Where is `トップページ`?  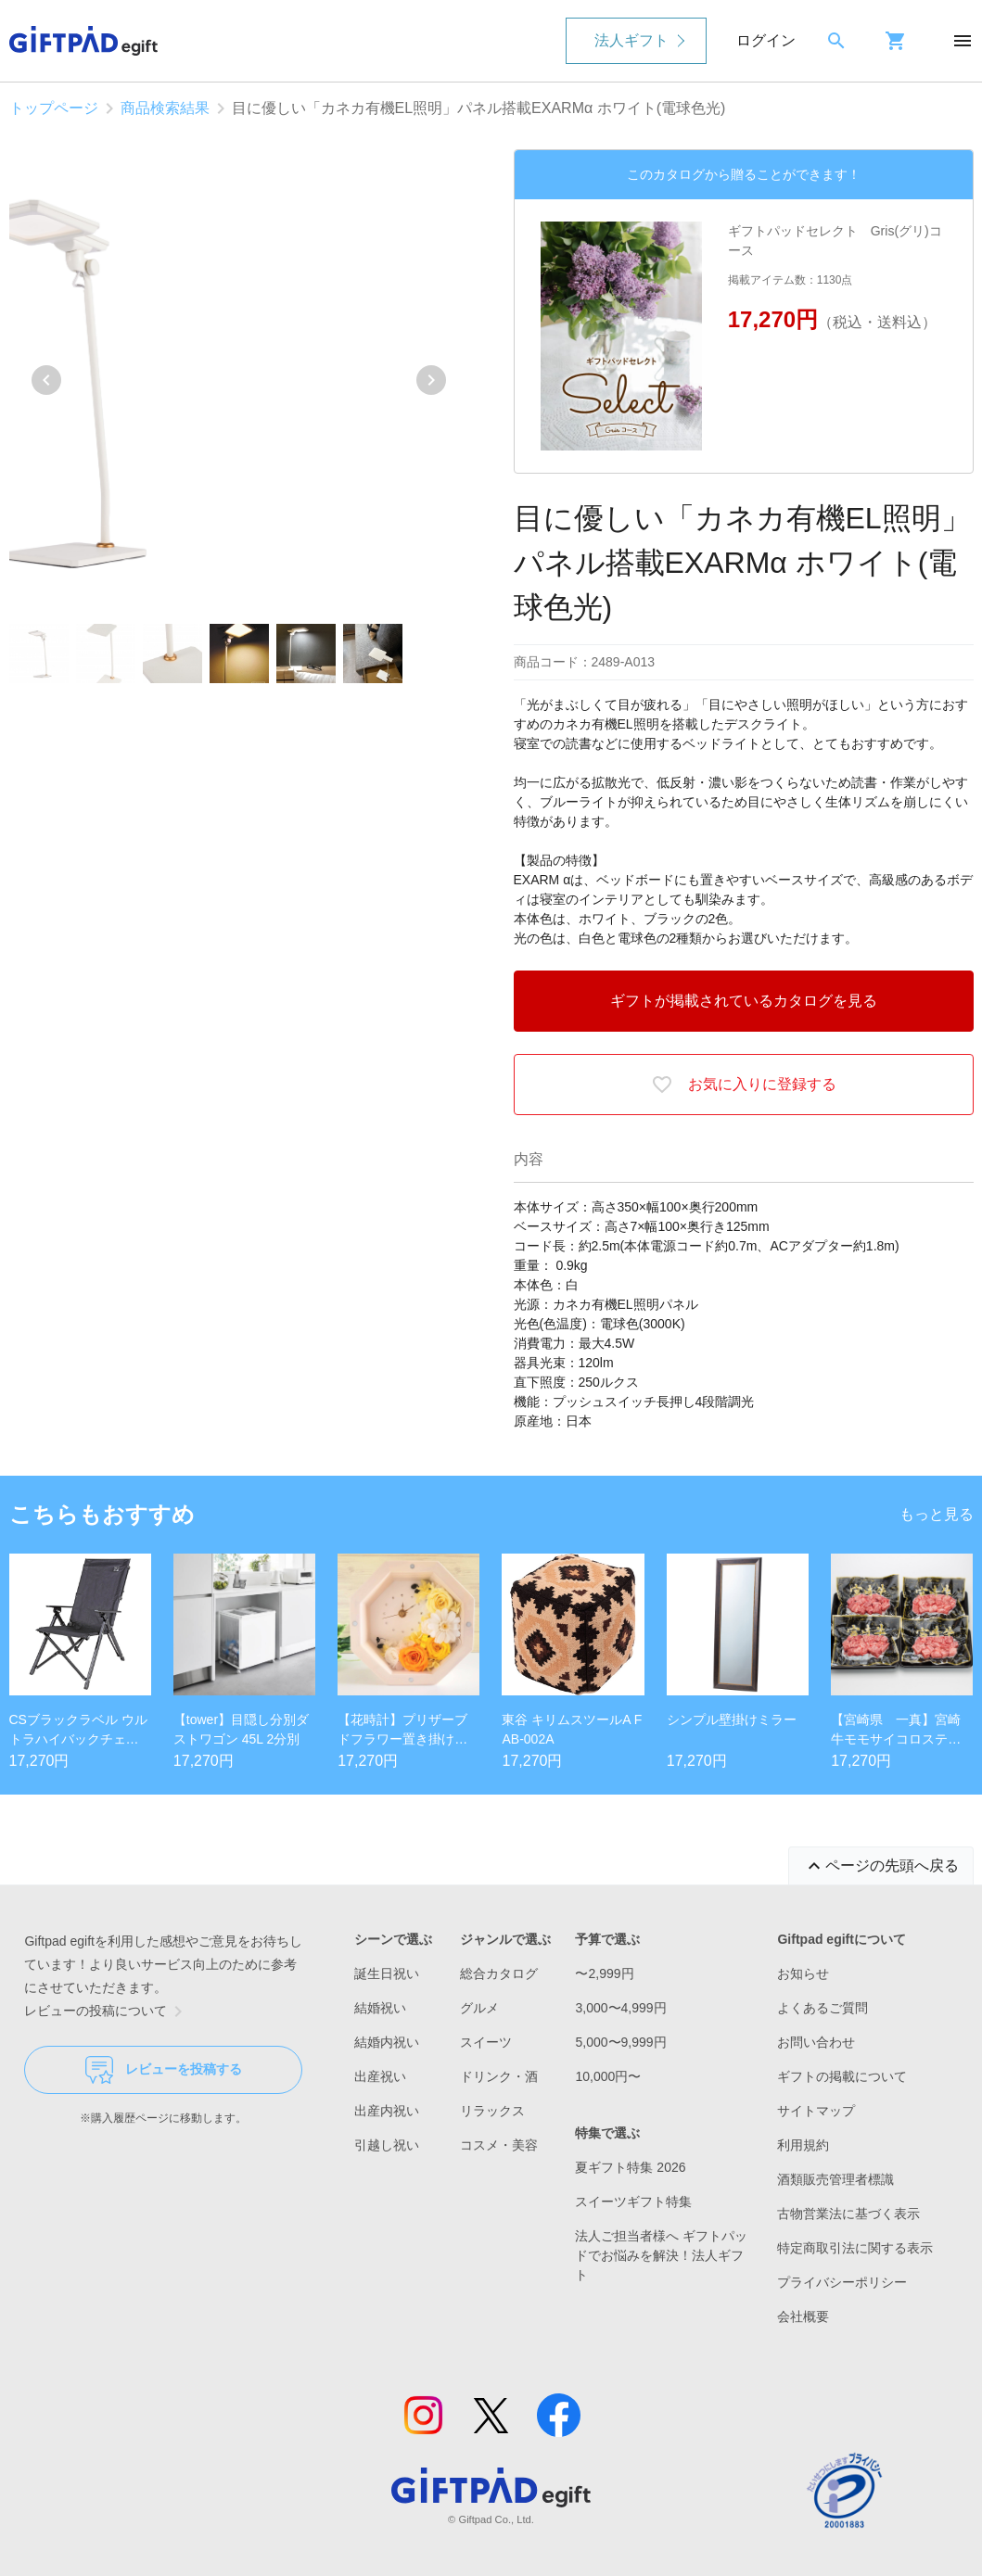 トップページ is located at coordinates (53, 108).